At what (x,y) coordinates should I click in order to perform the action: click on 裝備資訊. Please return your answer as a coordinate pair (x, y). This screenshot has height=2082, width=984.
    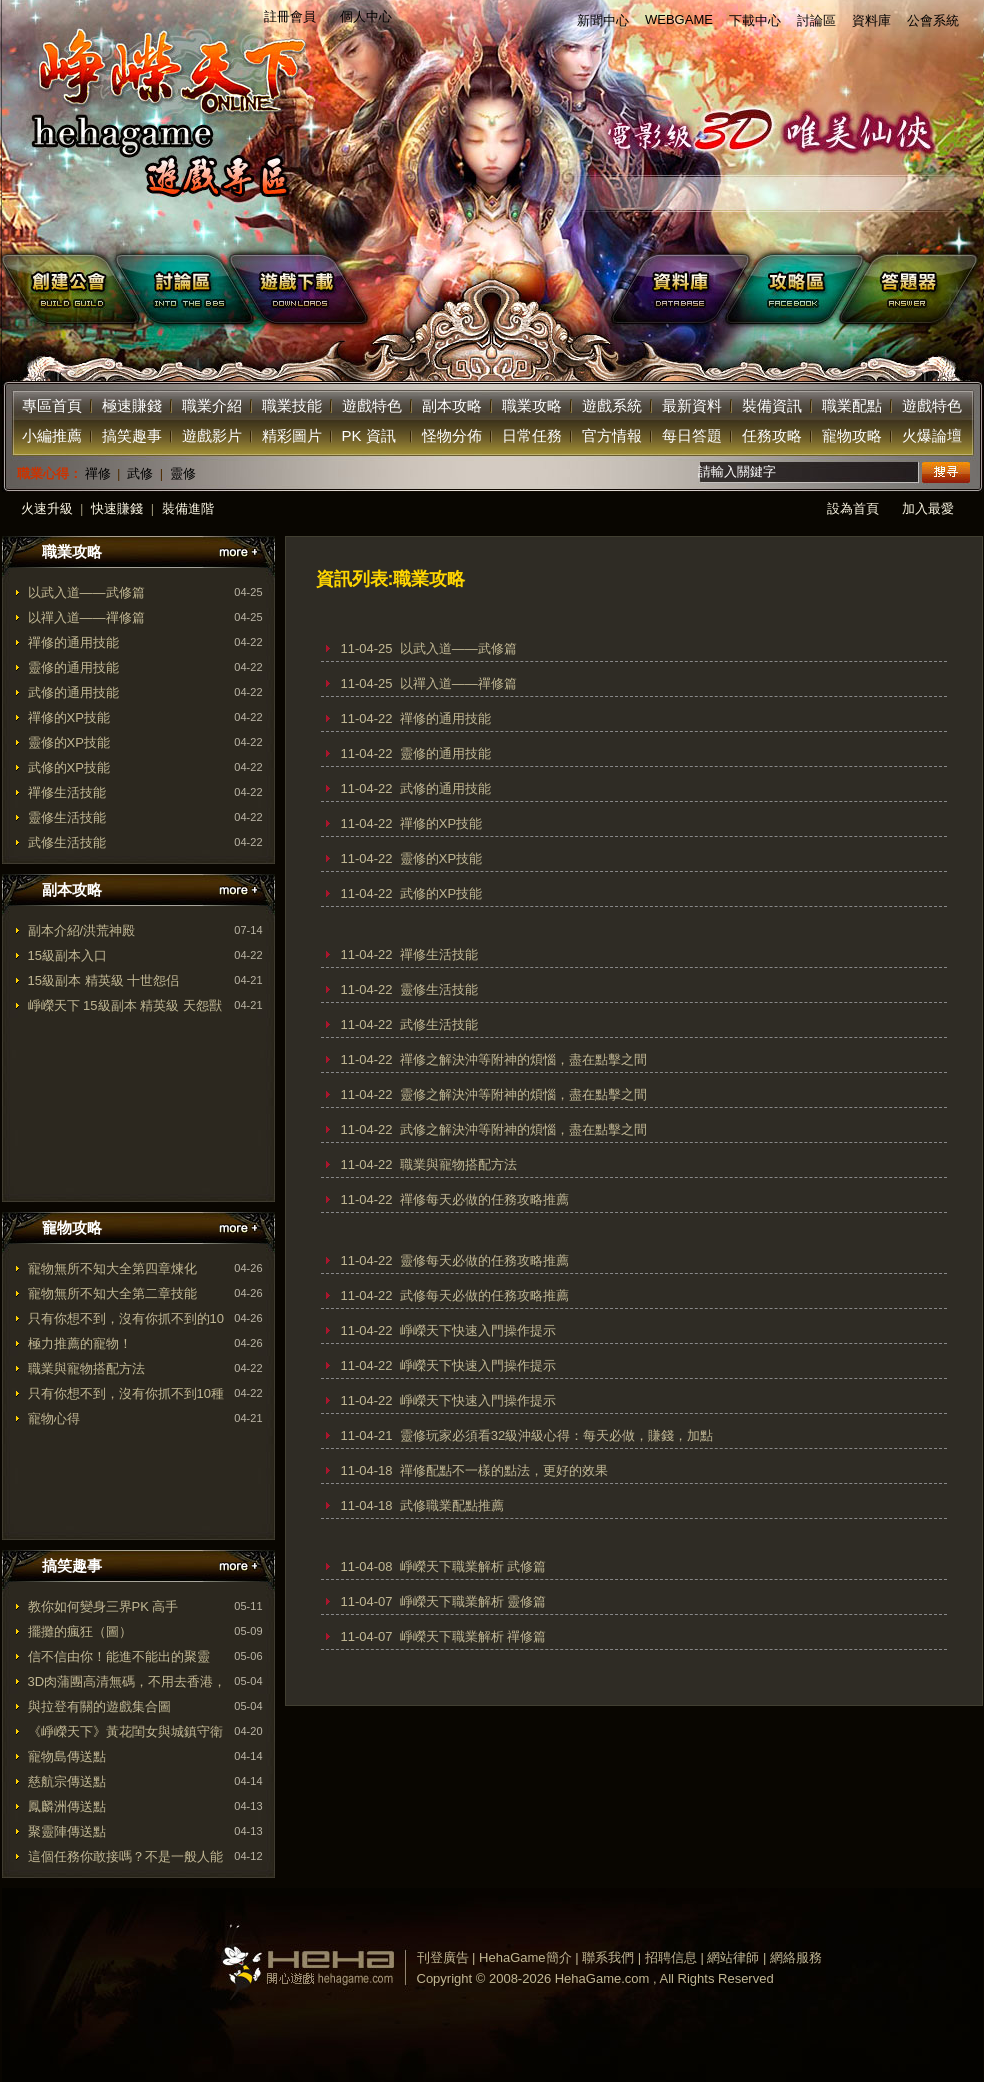
    Looking at the image, I should click on (772, 405).